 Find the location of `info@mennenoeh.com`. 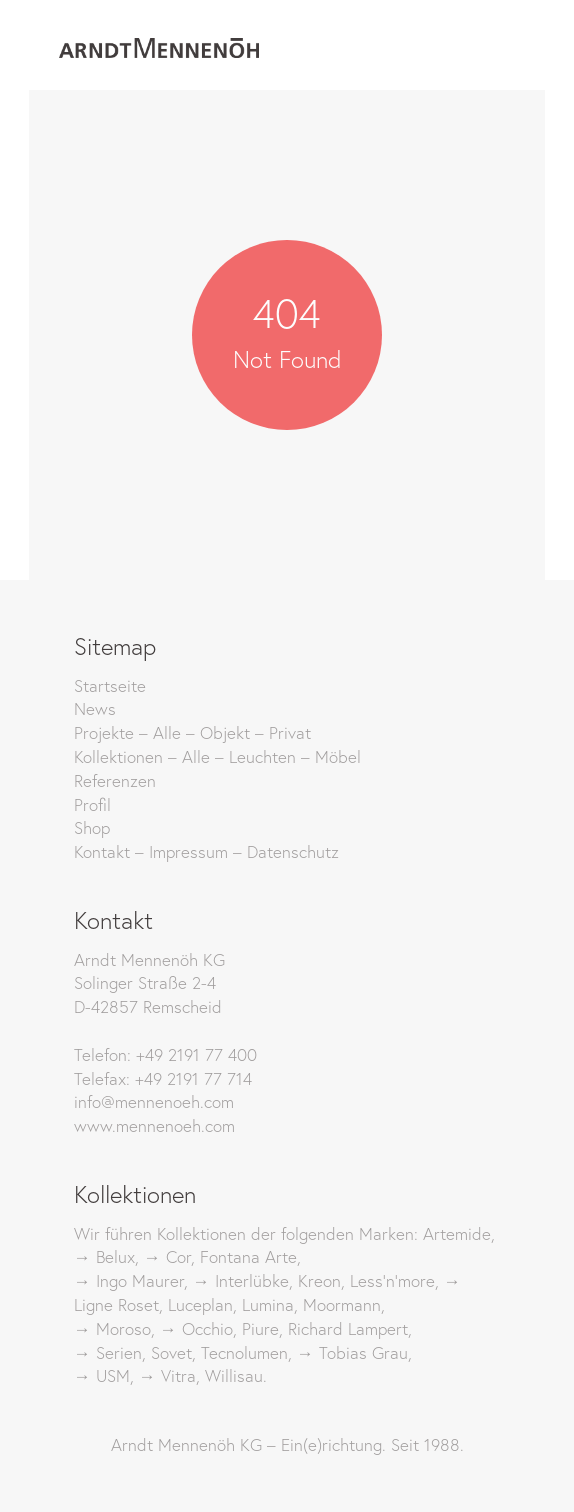

info@mennenoeh.com is located at coordinates (154, 1101).